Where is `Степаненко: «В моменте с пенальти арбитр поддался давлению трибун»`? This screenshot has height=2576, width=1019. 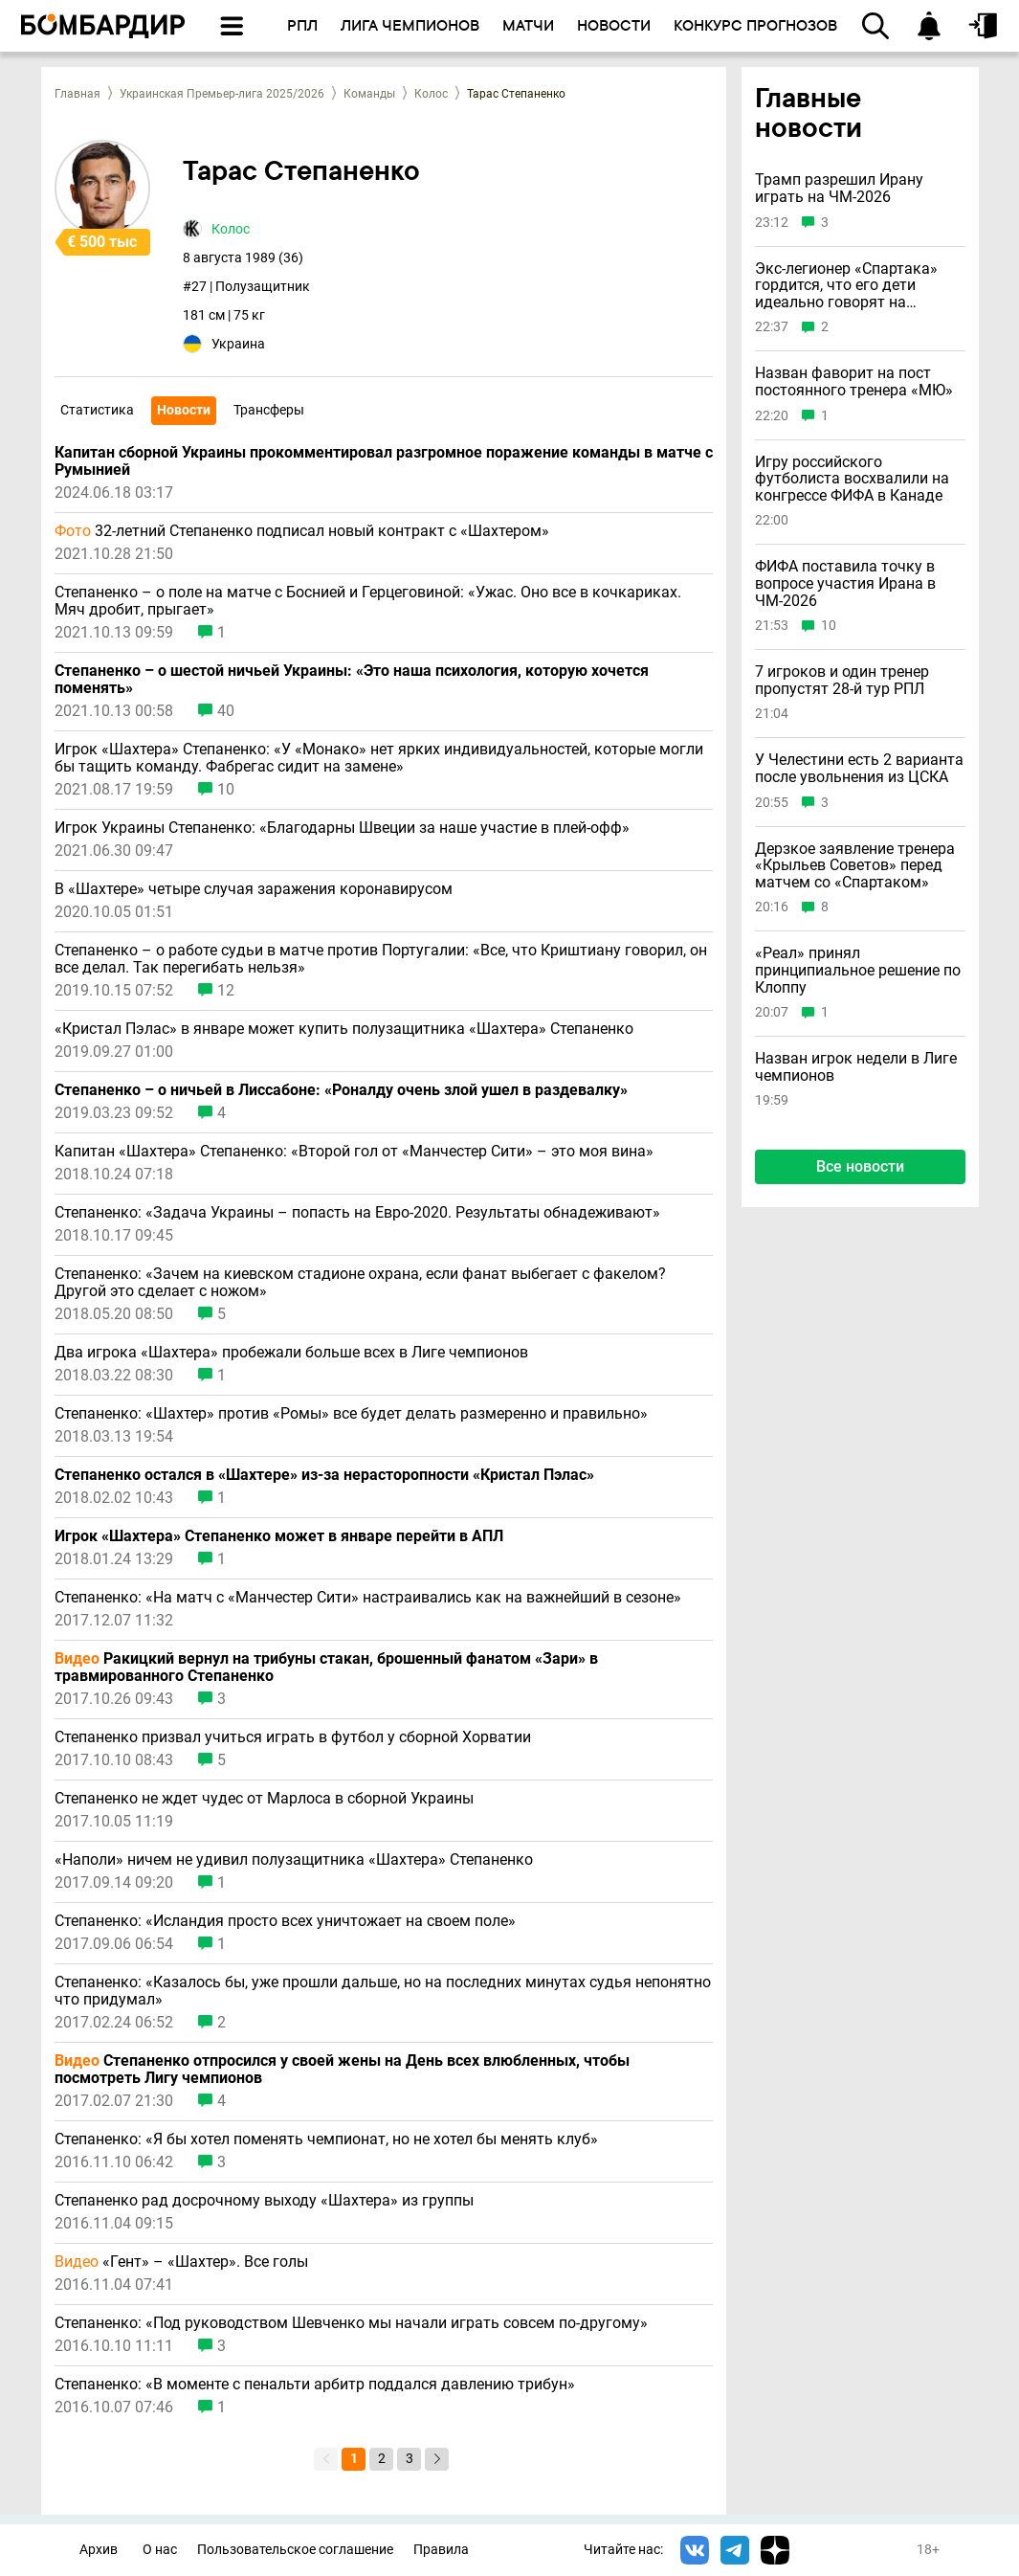 Степаненко: «В моменте с пенальти арбитр поддался давлению трибун» is located at coordinates (315, 2384).